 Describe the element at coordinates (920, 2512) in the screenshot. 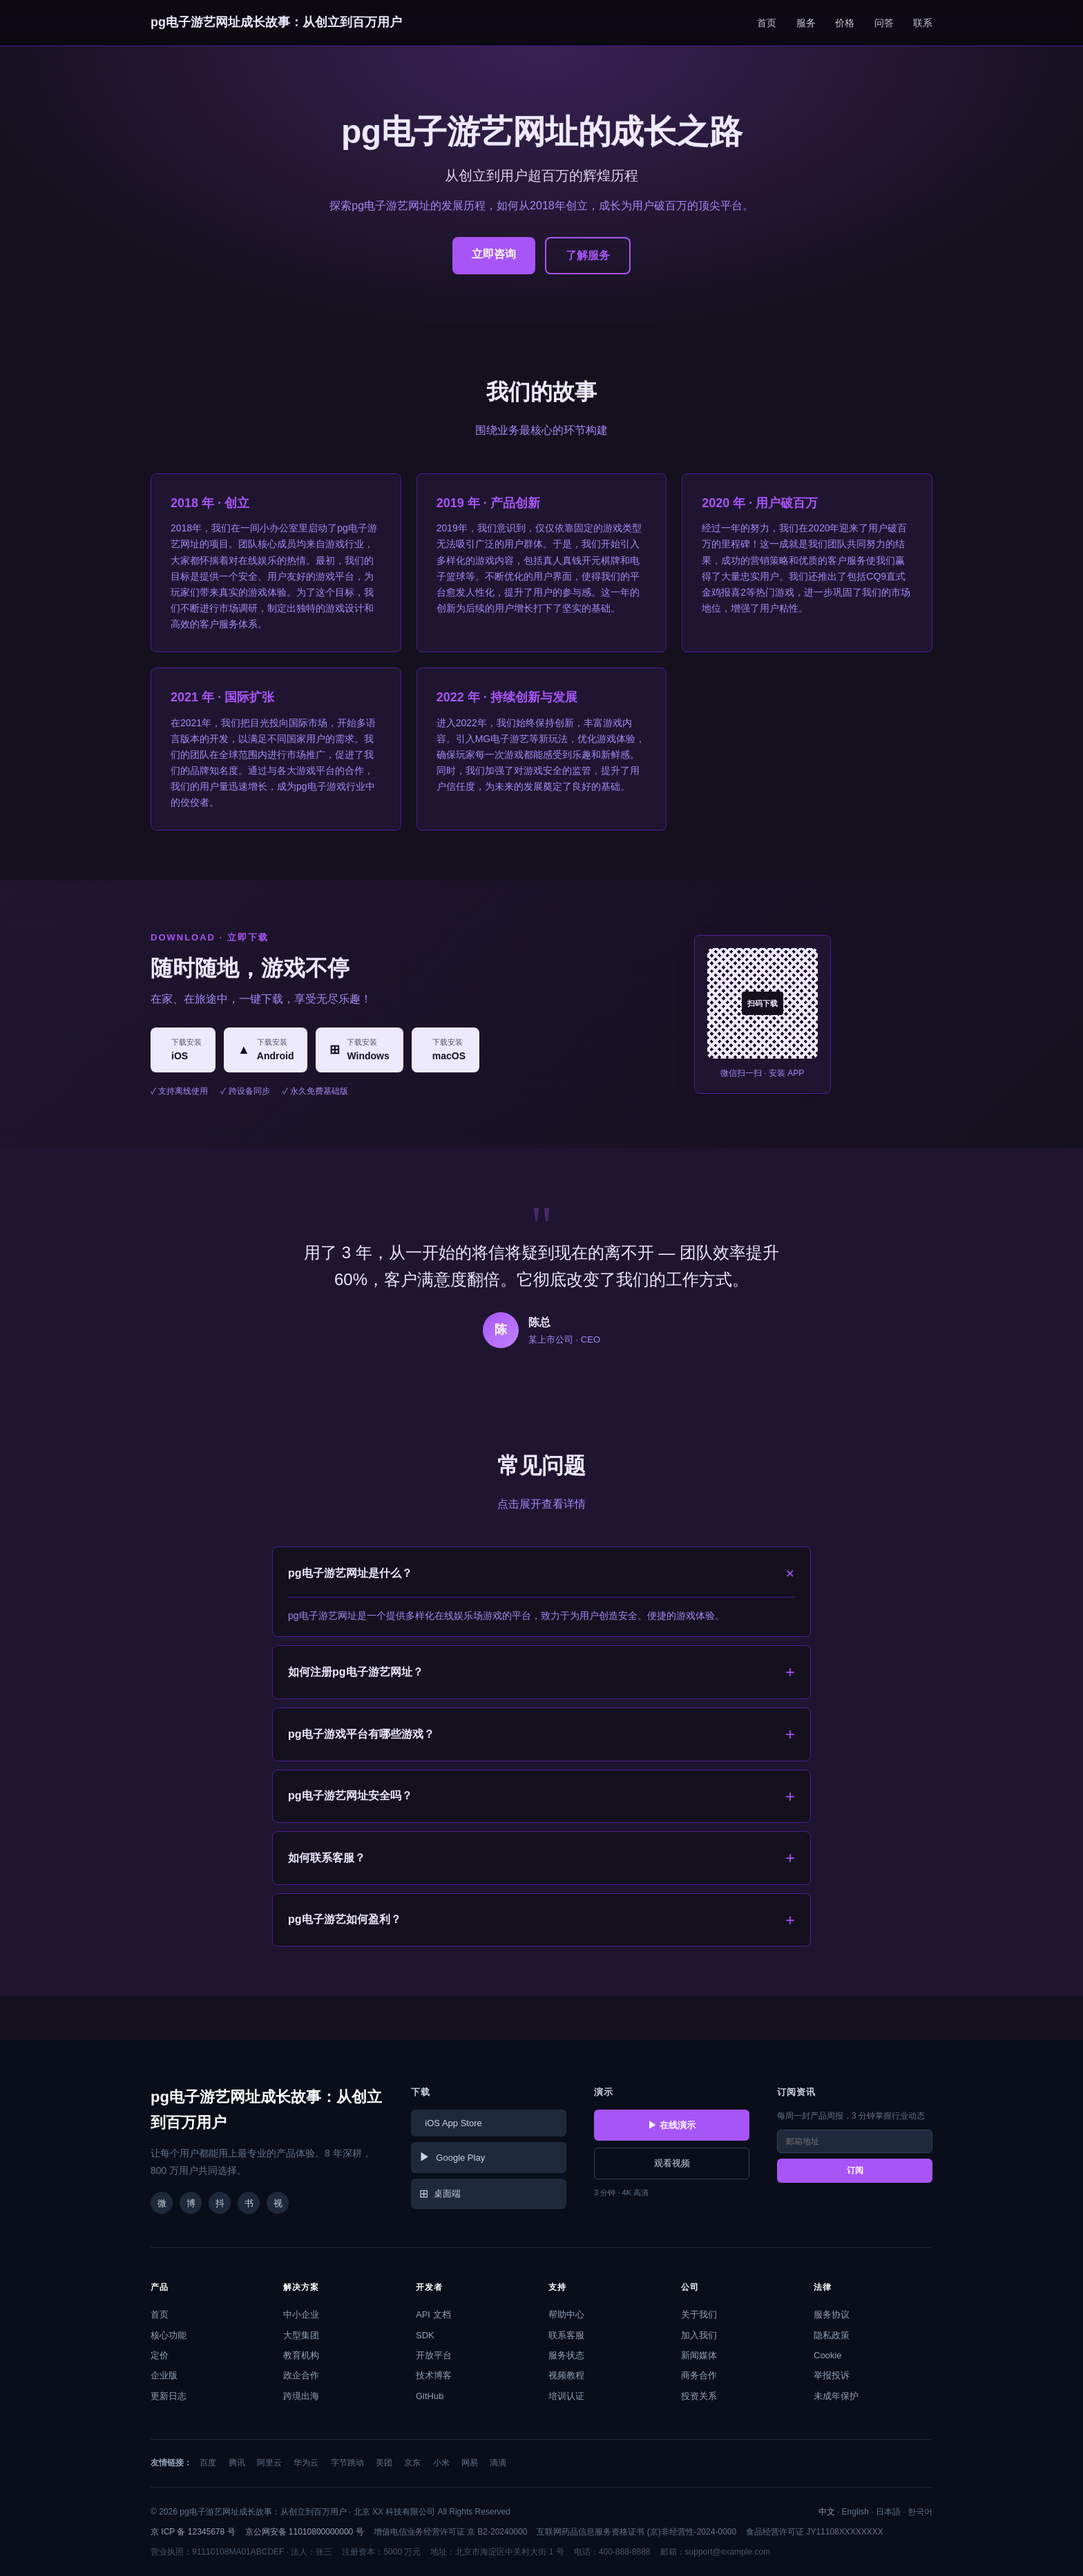

I see `한국어` at that location.